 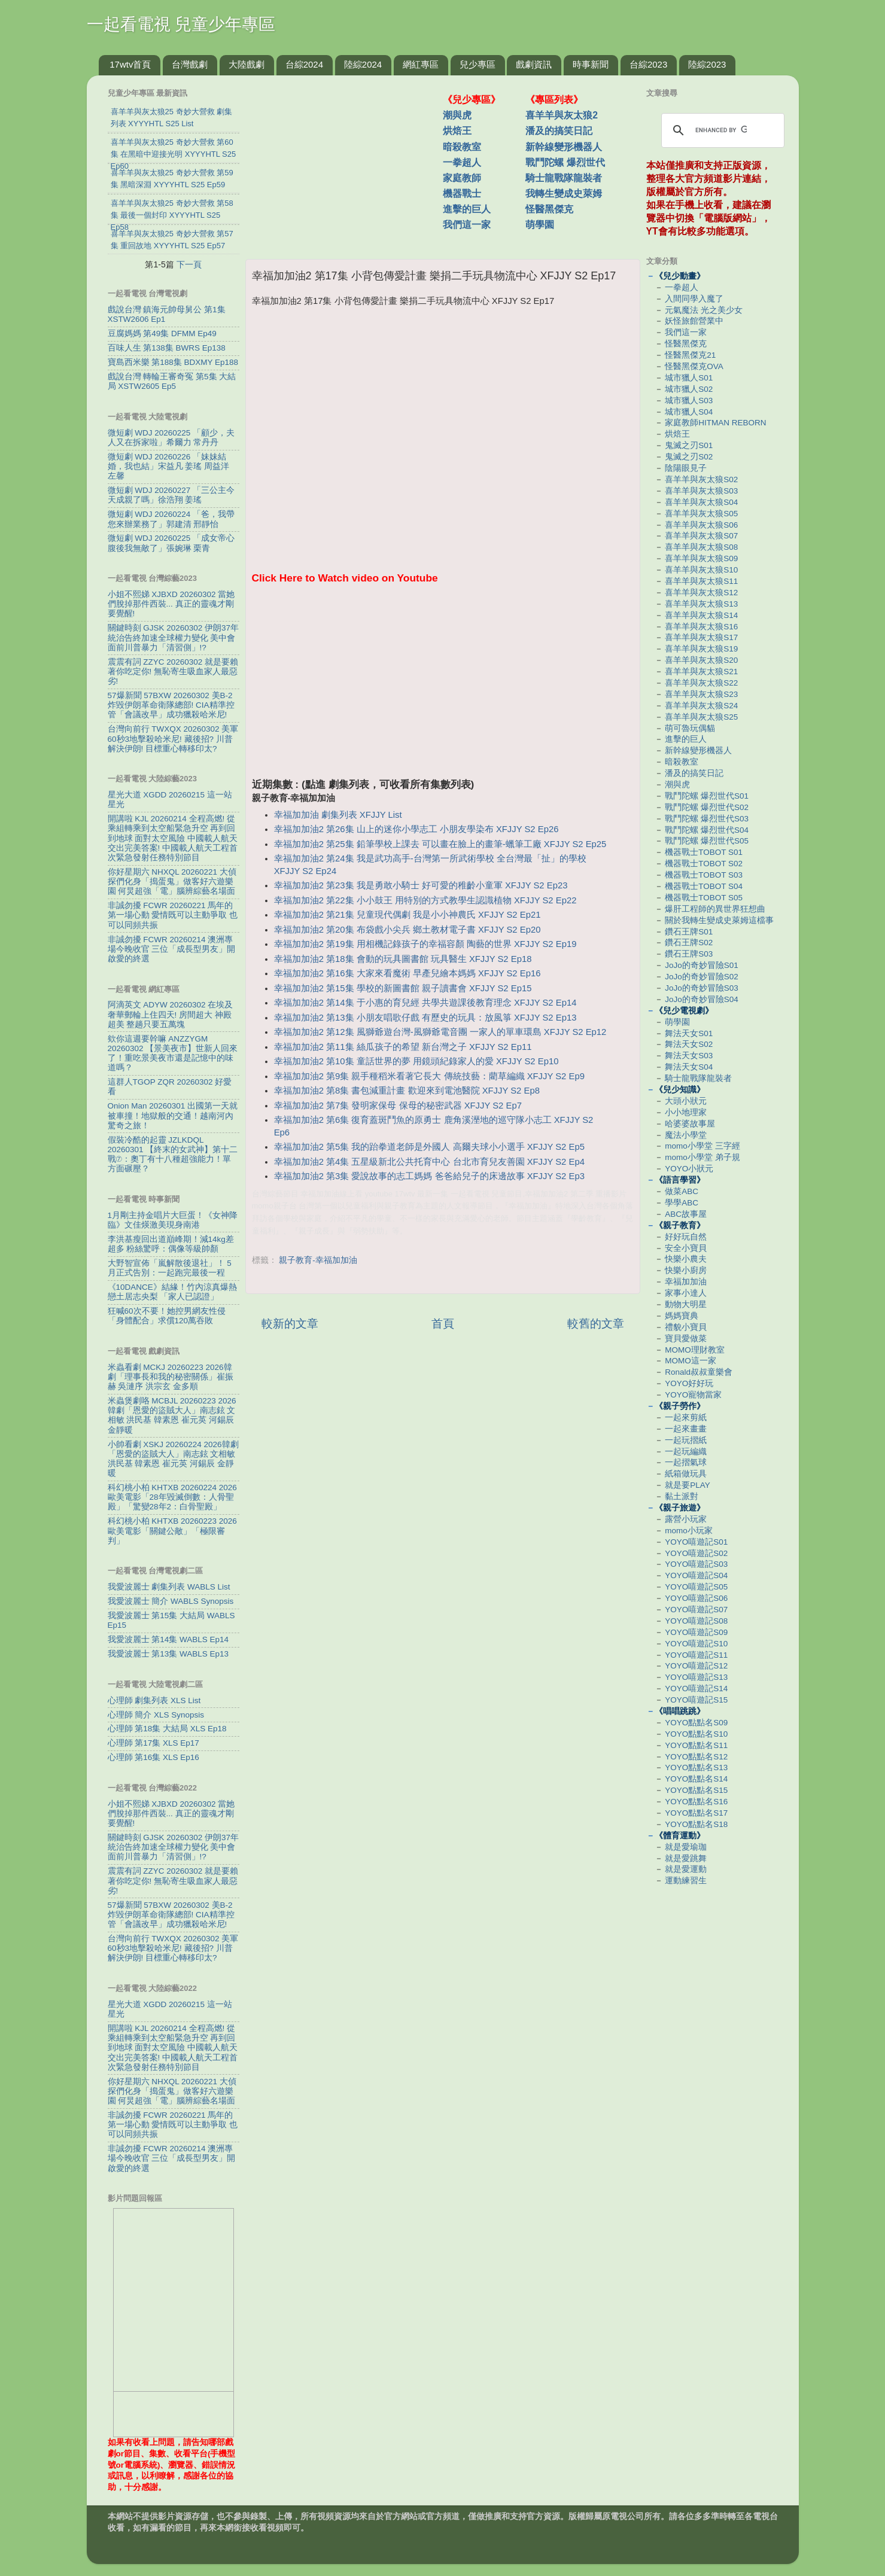 What do you see at coordinates (170, 1268) in the screenshot?
I see `大野智宣佈「嵐解散後退社」！ 5月正式告別：一起跑完最後一程` at bounding box center [170, 1268].